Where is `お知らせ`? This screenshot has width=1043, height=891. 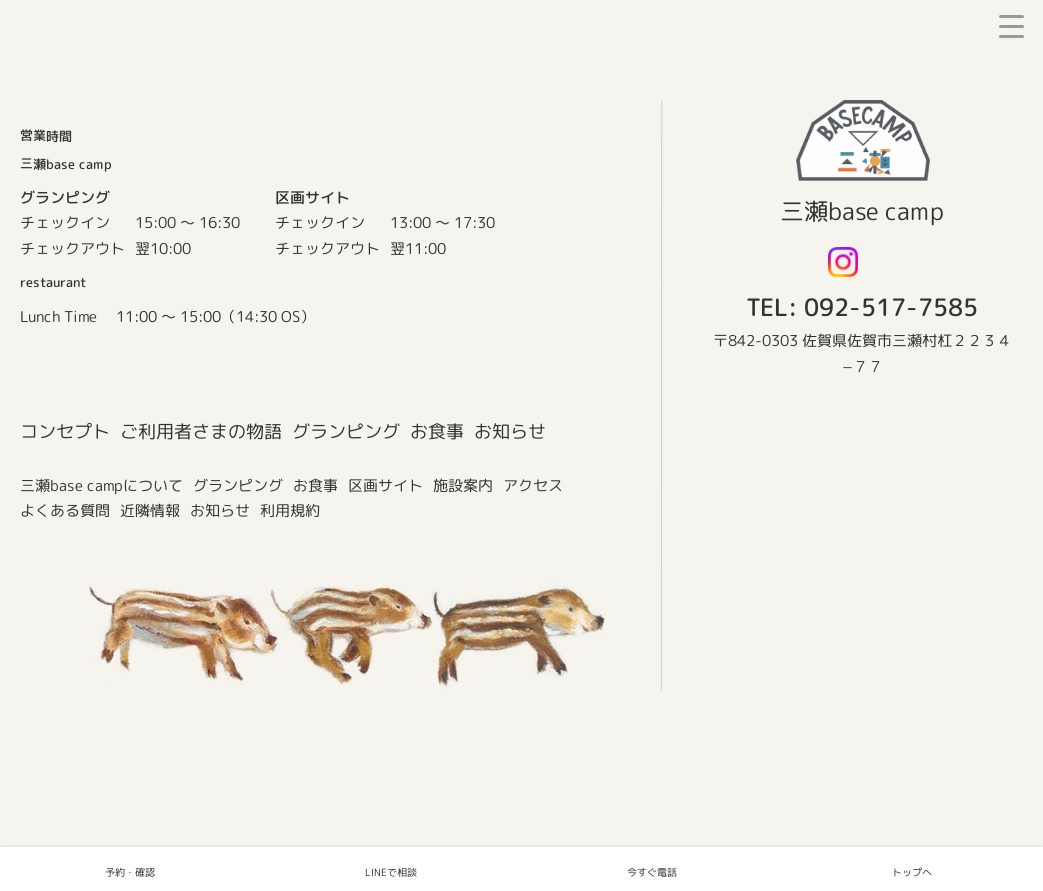 お知らせ is located at coordinates (510, 431).